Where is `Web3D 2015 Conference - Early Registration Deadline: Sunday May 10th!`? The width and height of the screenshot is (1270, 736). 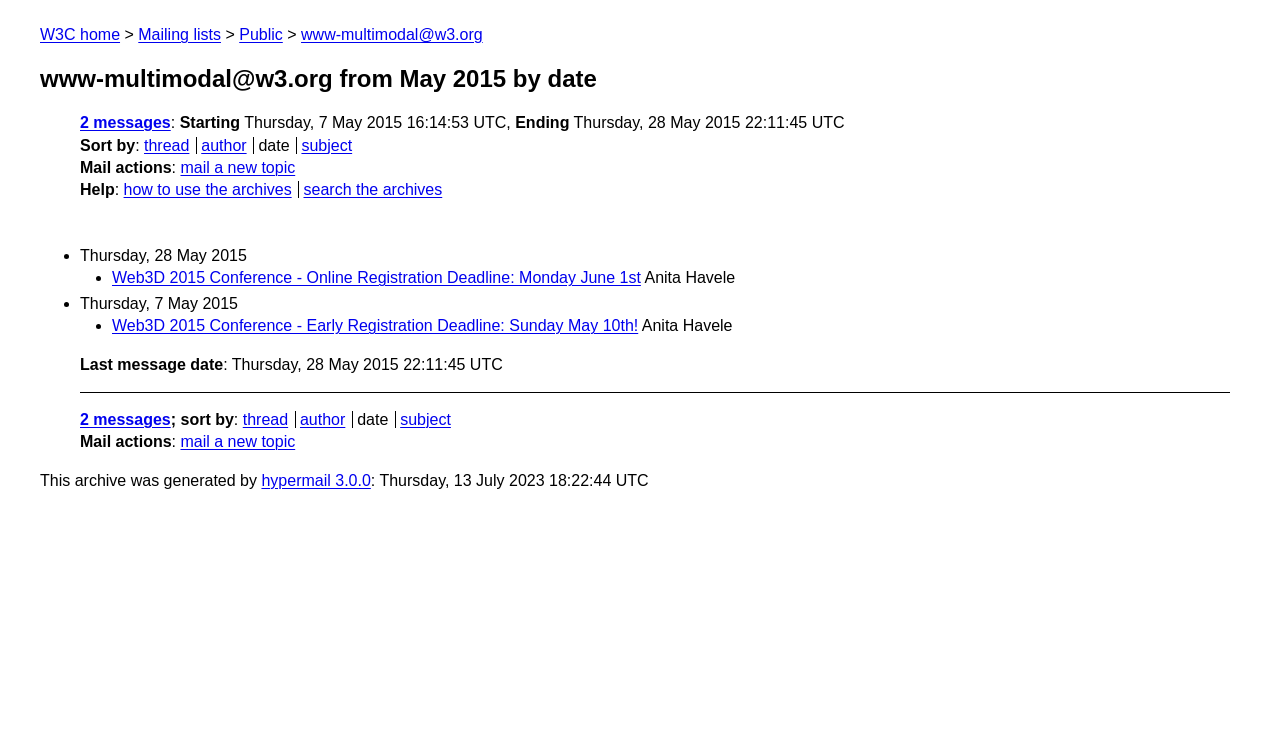
Web3D 2015 Conference - Early Registration Deadline: Sunday May 10th! is located at coordinates (375, 325).